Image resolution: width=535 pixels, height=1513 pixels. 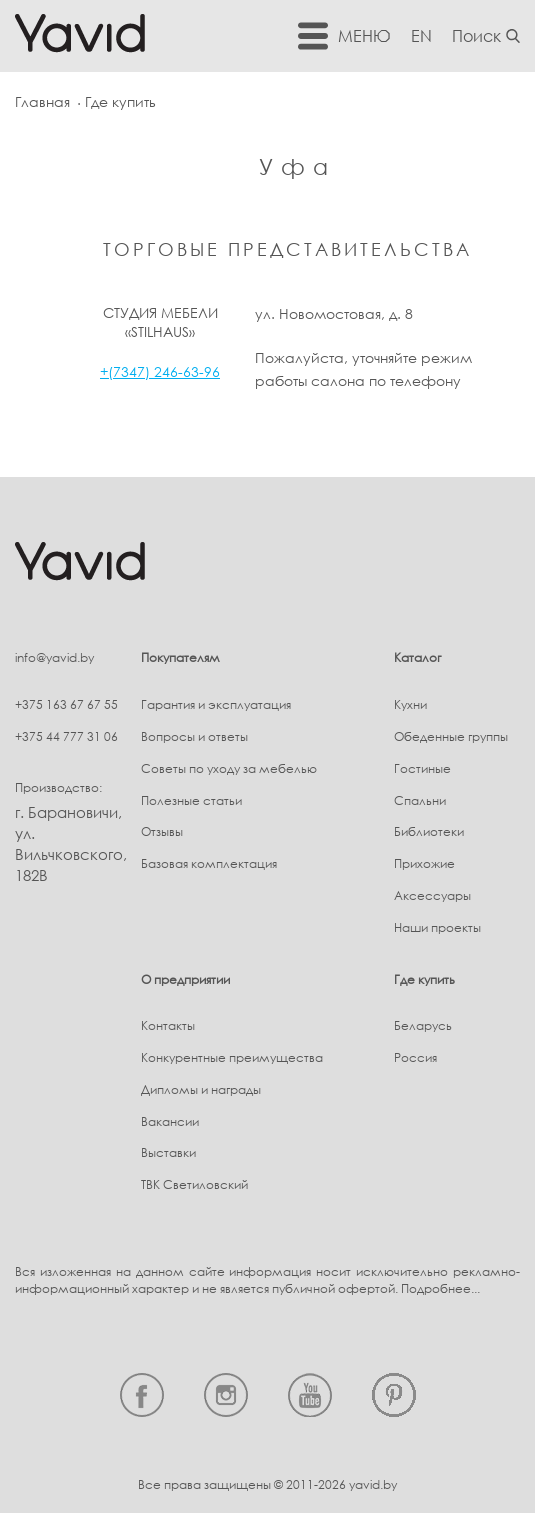 What do you see at coordinates (191, 800) in the screenshot?
I see `Полезные статьи` at bounding box center [191, 800].